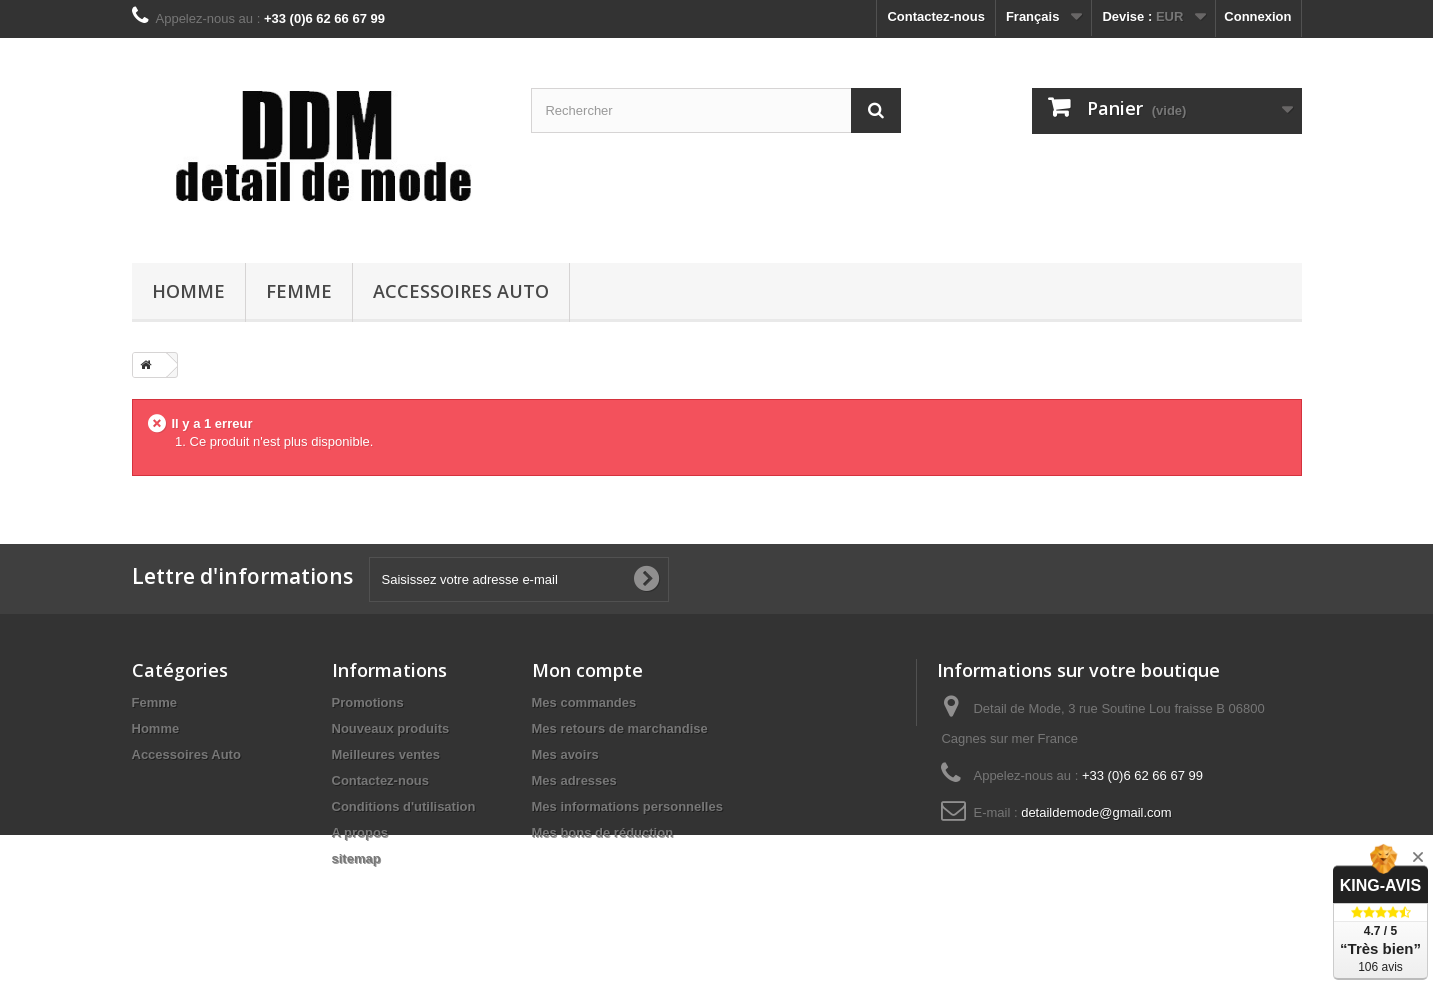  I want to click on detaildemode@gmail.com, so click(1096, 812).